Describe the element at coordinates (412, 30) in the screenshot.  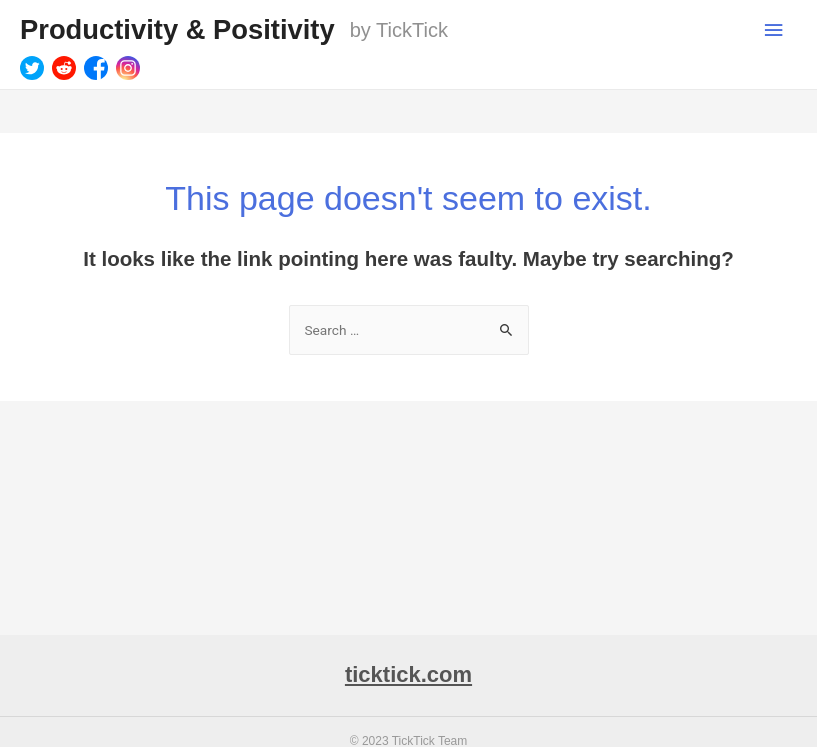
I see `TickTick` at that location.